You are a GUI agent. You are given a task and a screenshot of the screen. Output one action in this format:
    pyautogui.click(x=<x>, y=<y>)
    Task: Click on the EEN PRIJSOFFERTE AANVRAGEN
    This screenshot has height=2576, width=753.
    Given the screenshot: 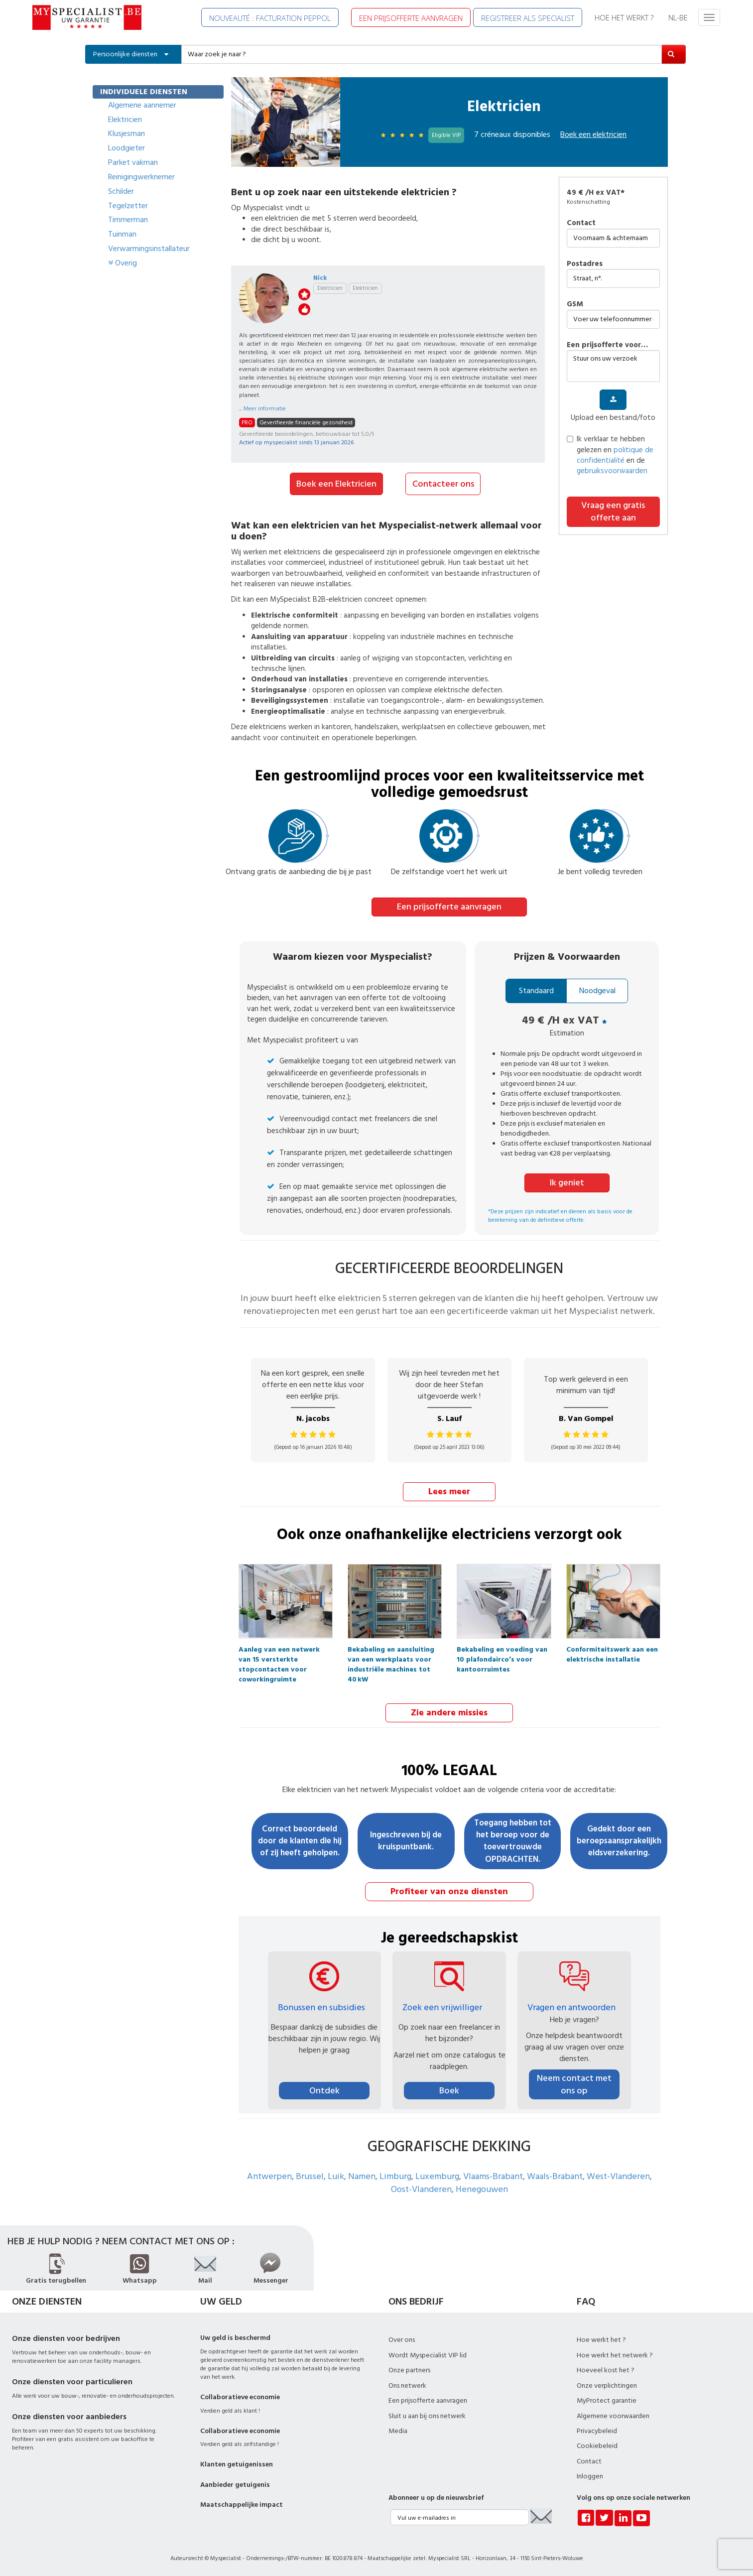 What is the action you would take?
    pyautogui.click(x=411, y=18)
    